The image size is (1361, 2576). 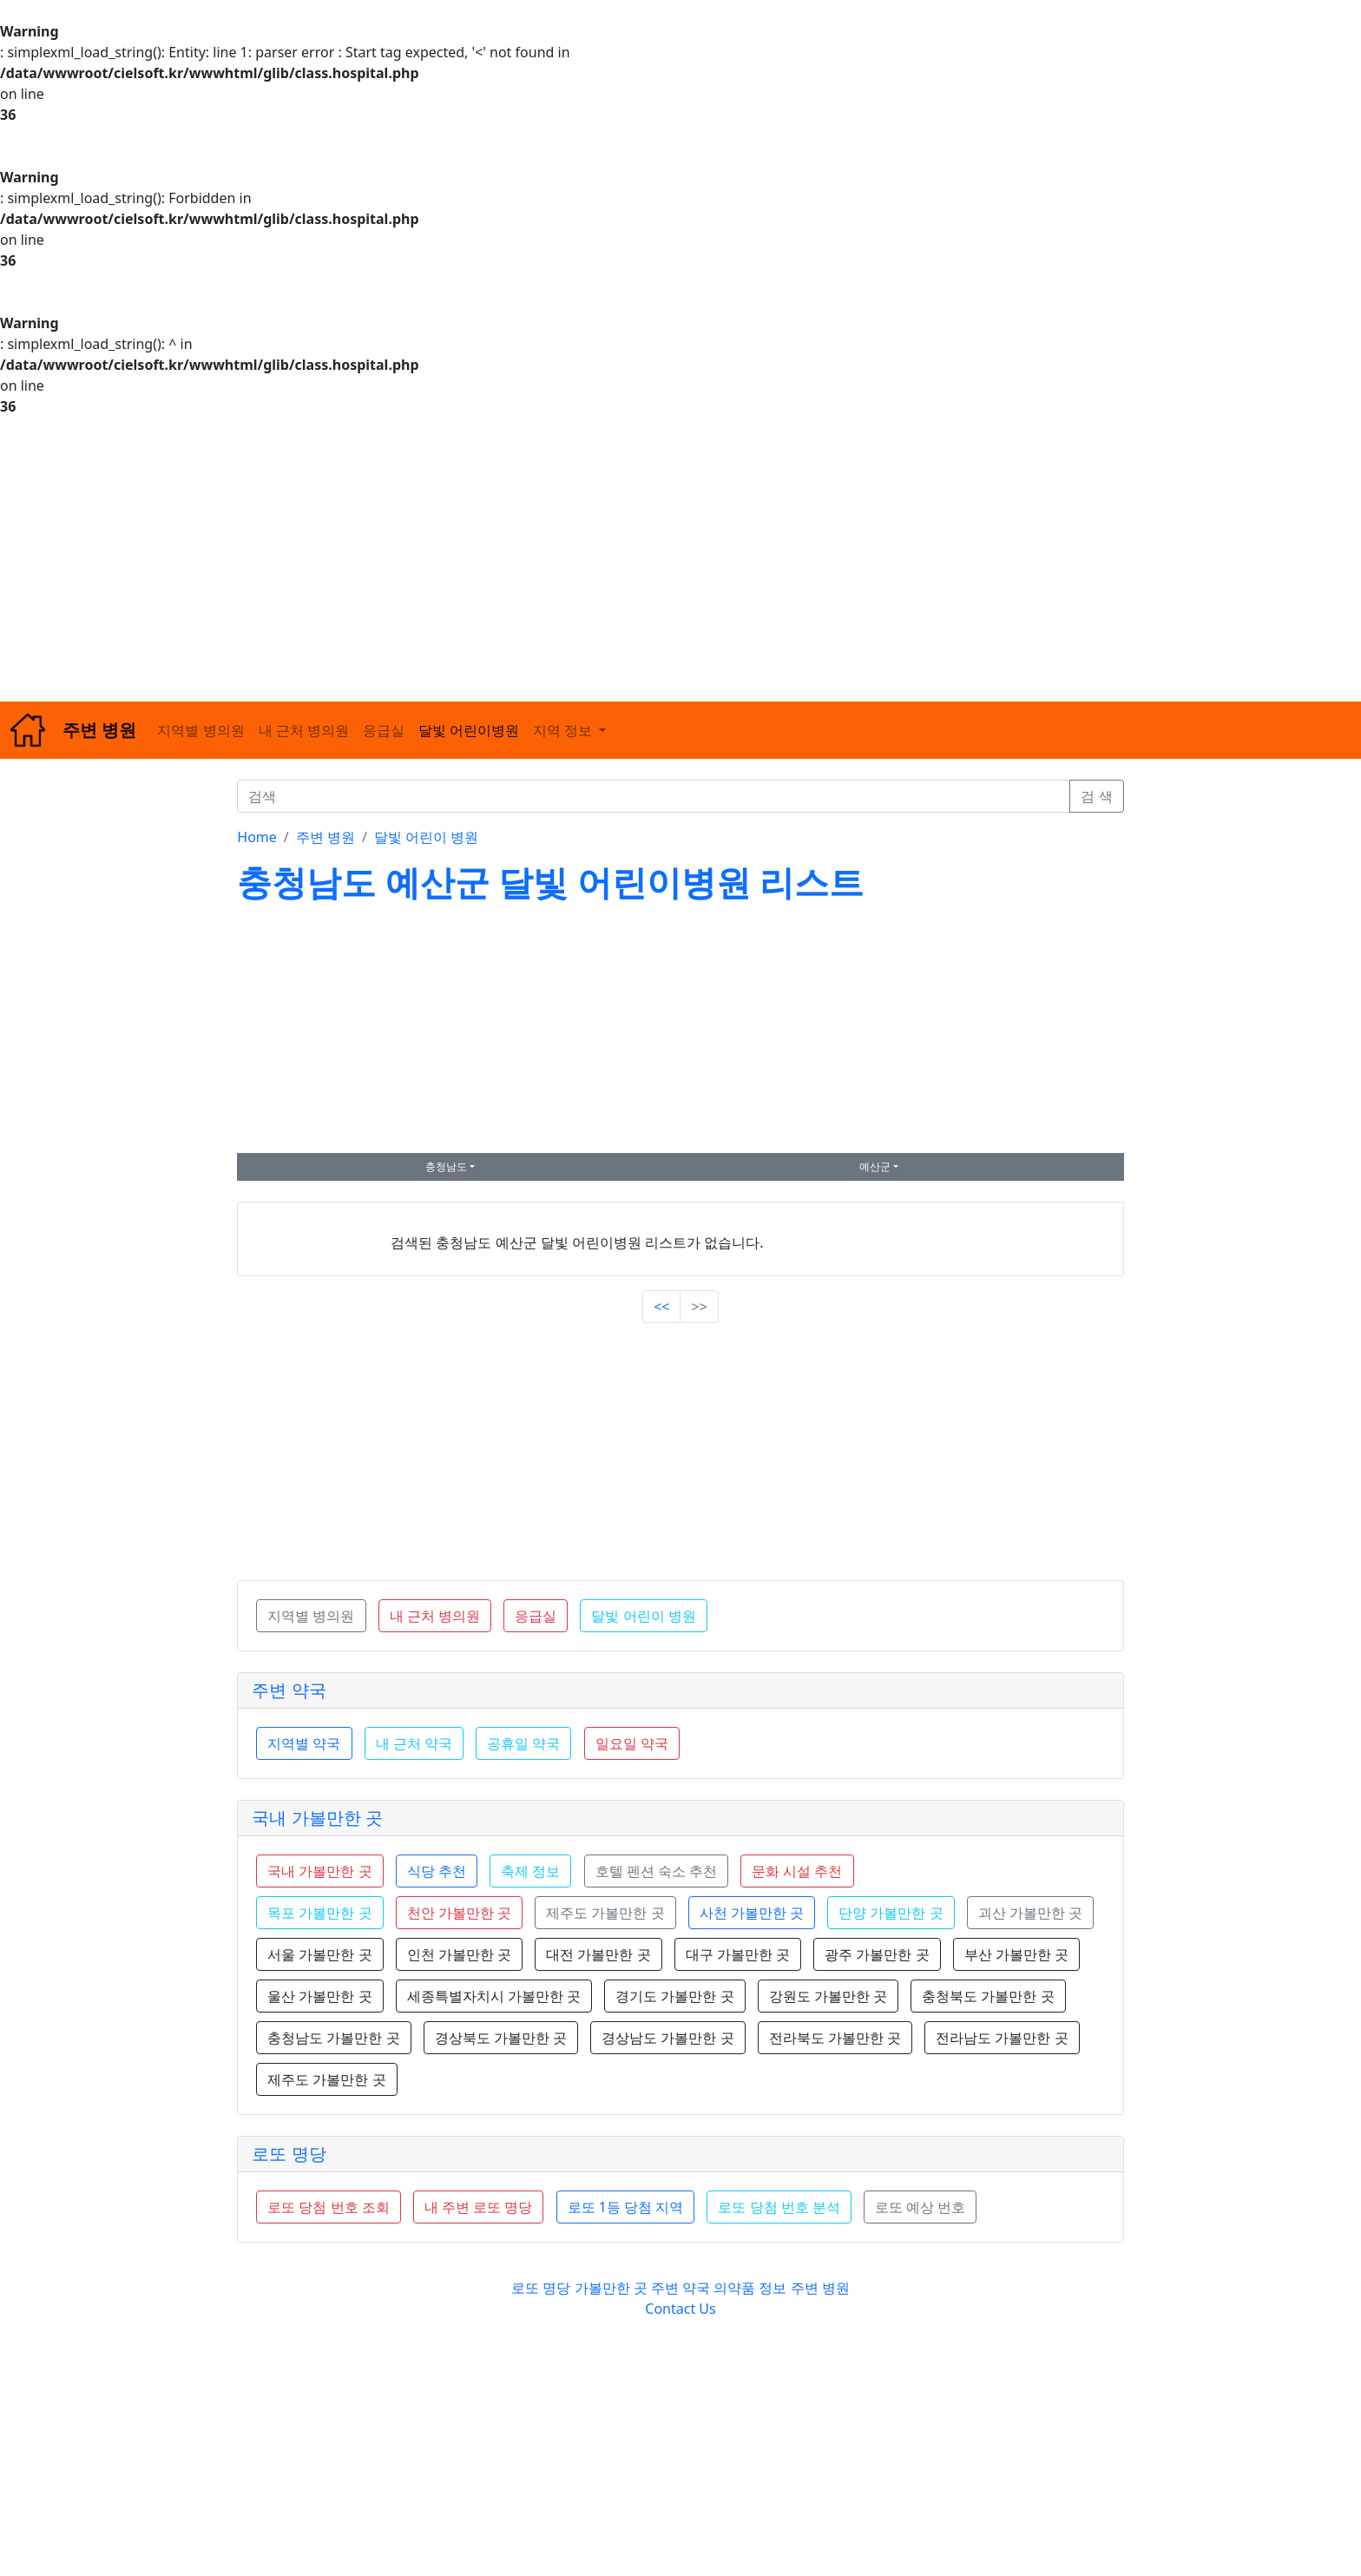 What do you see at coordinates (564, 730) in the screenshot?
I see `지역 정보 [button]` at bounding box center [564, 730].